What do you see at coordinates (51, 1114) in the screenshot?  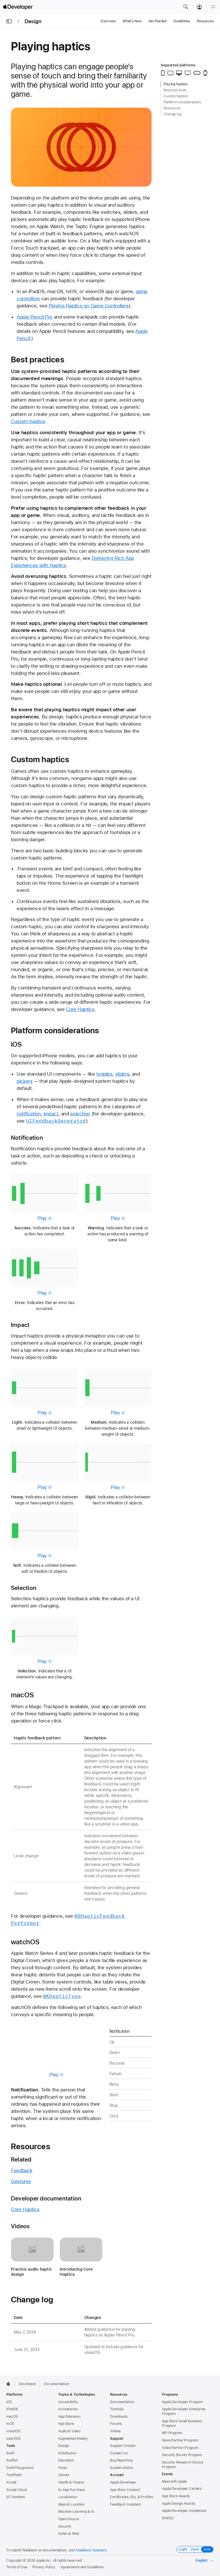 I see `impact` at bounding box center [51, 1114].